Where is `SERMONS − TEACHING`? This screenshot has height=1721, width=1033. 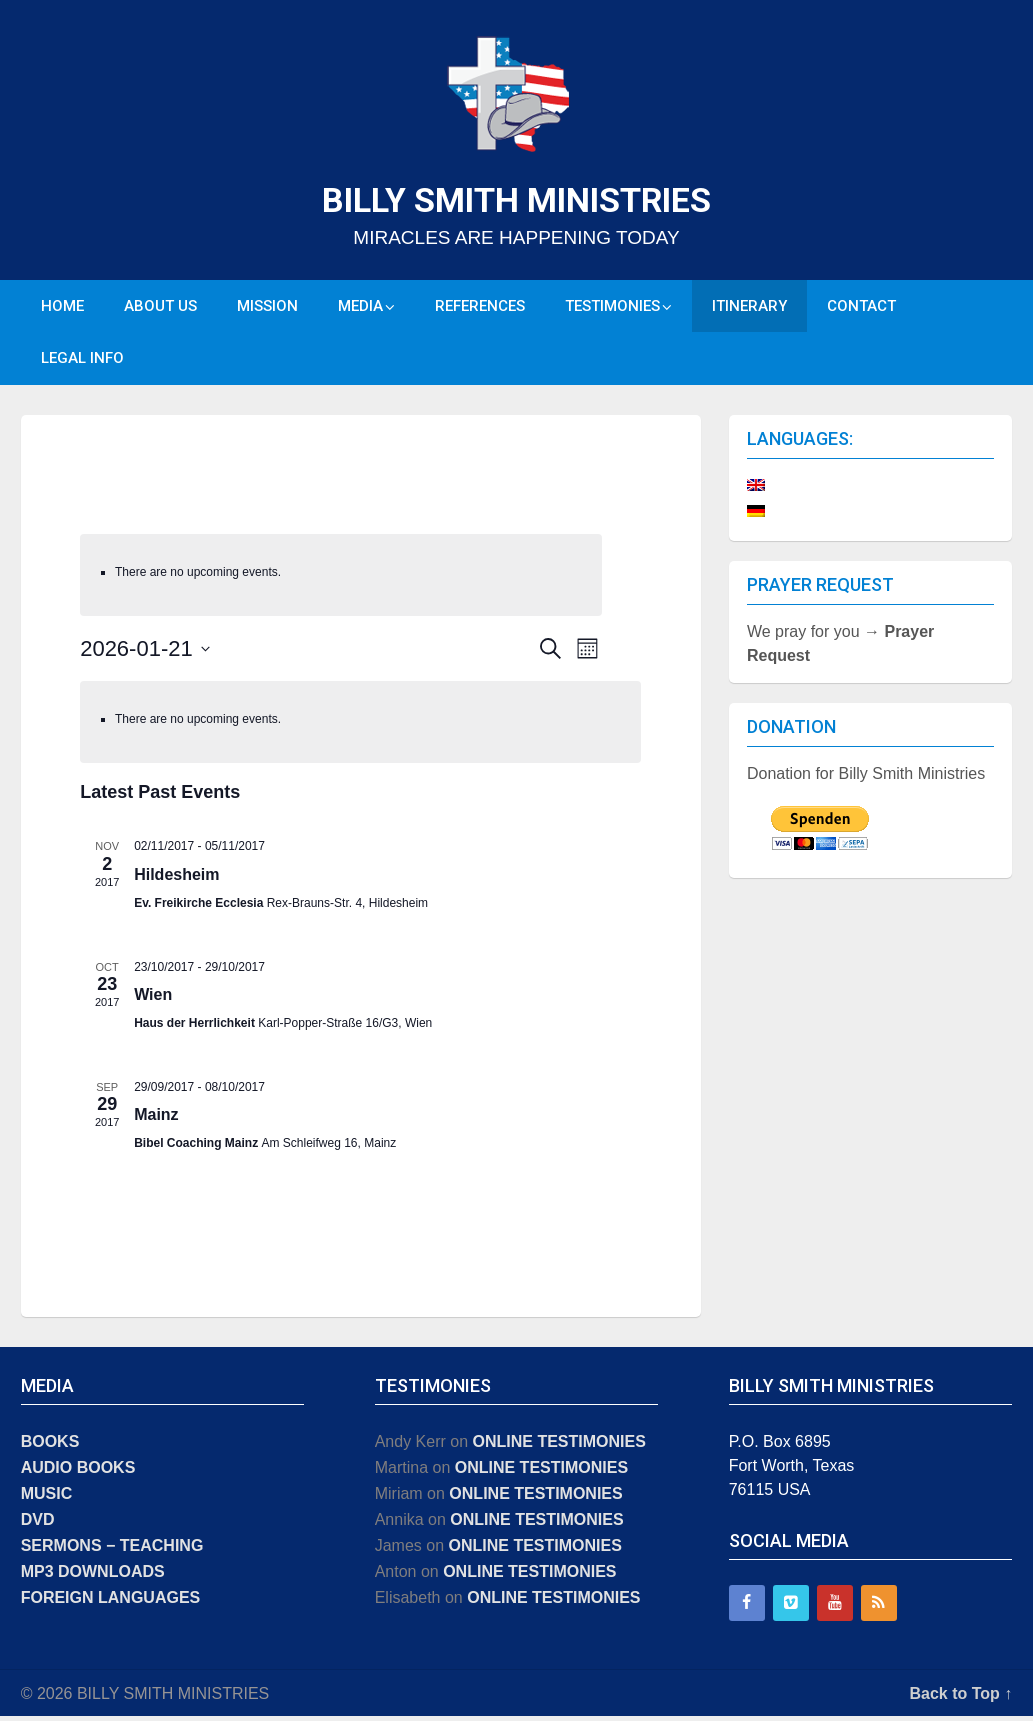
SERMONS − TEACHING is located at coordinates (112, 1550).